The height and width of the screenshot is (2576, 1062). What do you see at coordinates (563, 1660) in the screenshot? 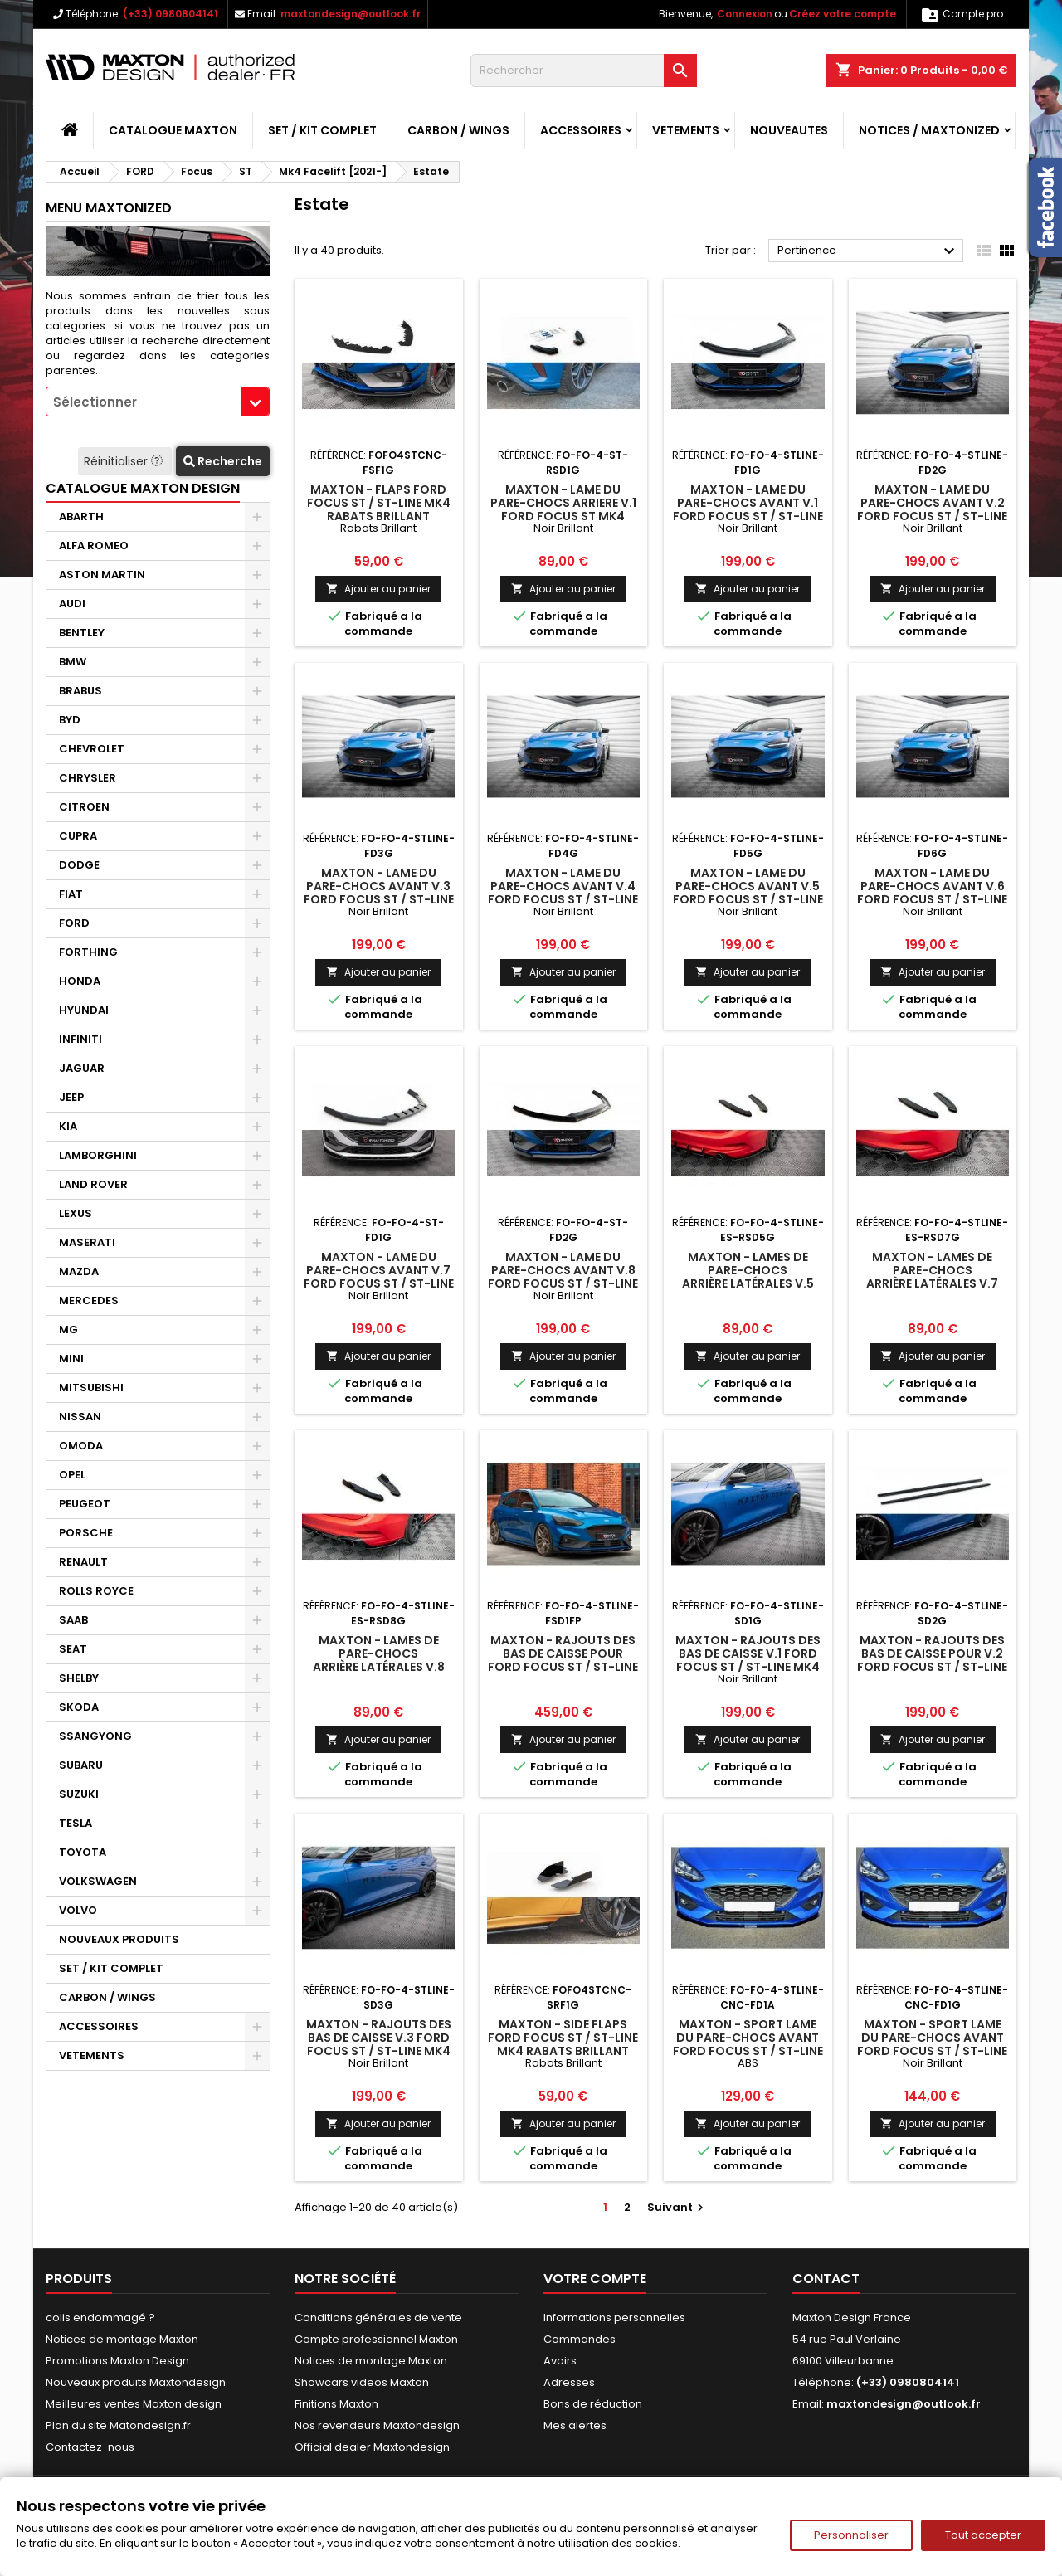
I see `Maxton - Rajouts Des Bas De Caisse Pour Ford Focus ST / ST-Line Mk4` at bounding box center [563, 1660].